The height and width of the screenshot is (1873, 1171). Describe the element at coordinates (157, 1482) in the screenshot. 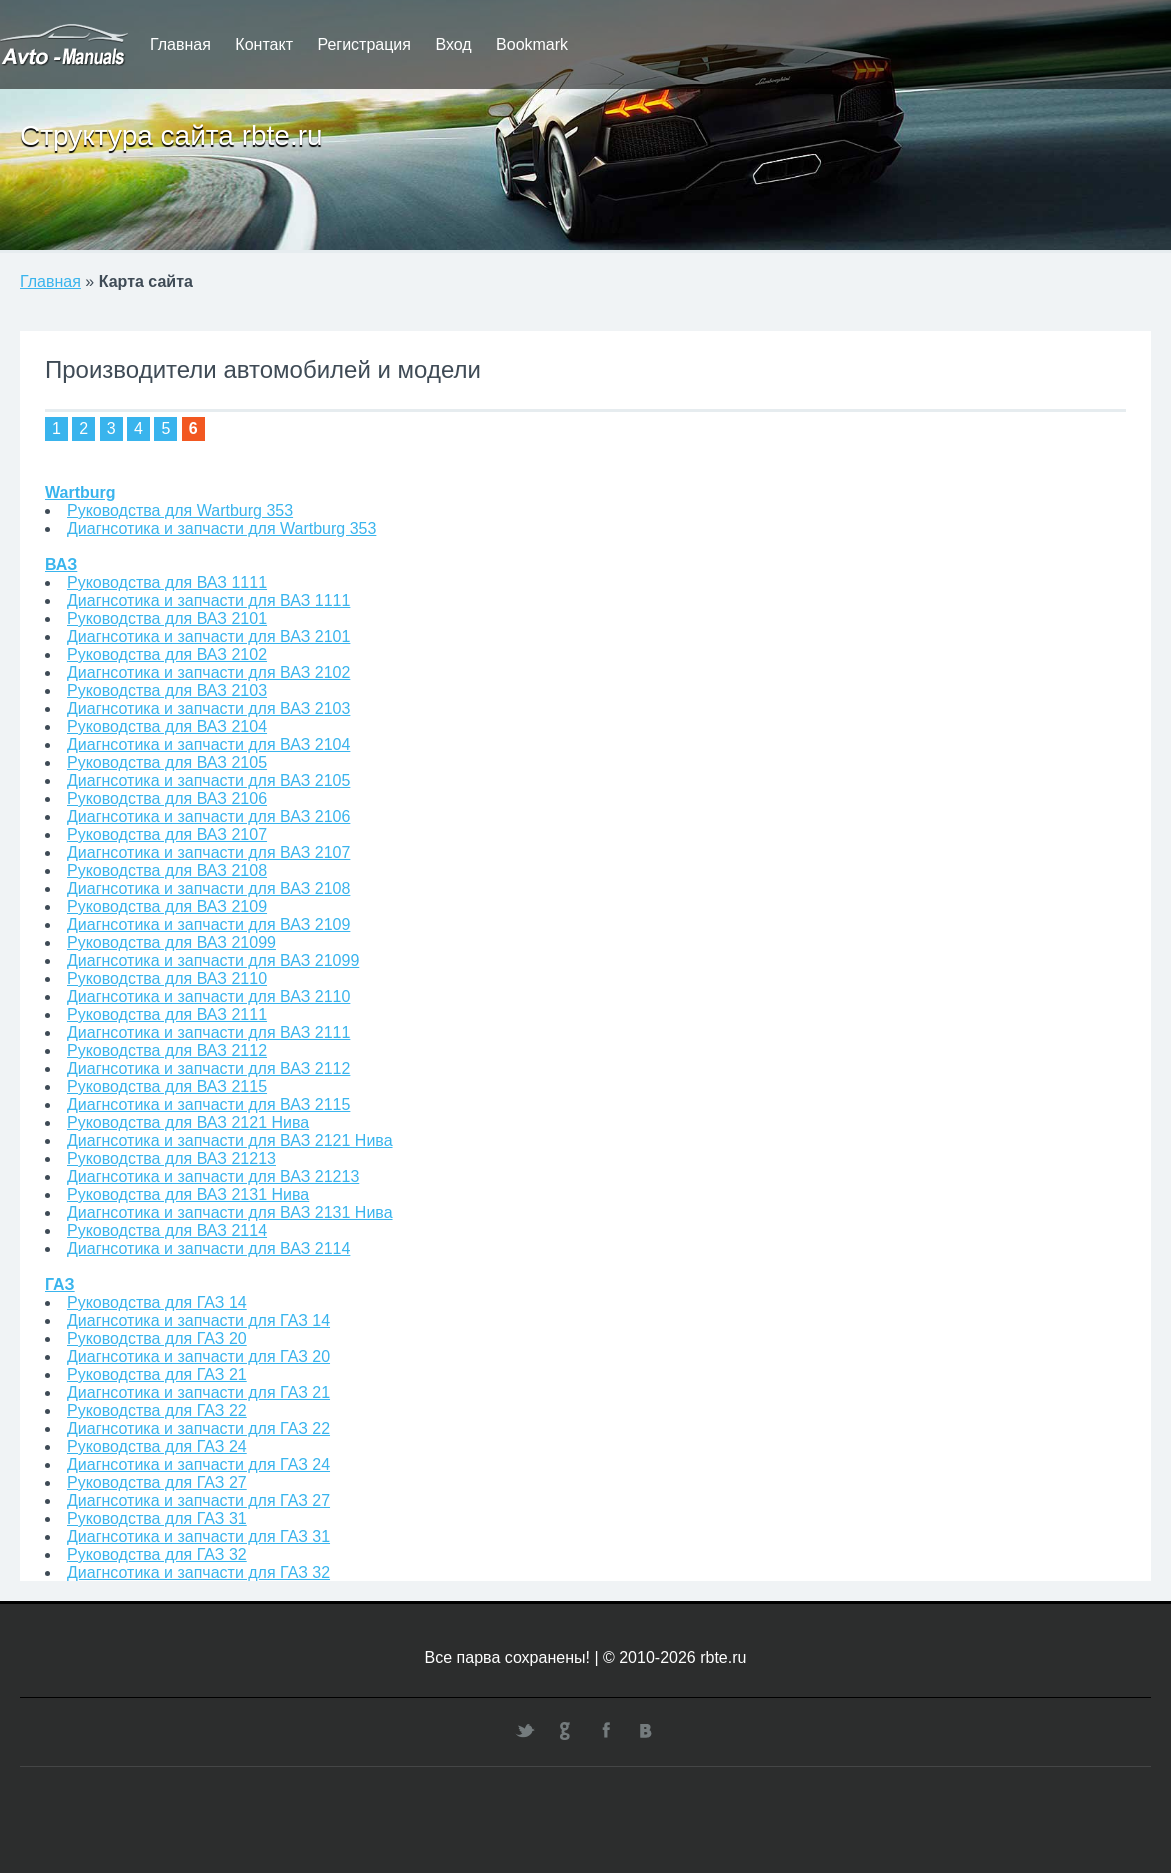

I see `Руководства для ГАЗ 27` at that location.